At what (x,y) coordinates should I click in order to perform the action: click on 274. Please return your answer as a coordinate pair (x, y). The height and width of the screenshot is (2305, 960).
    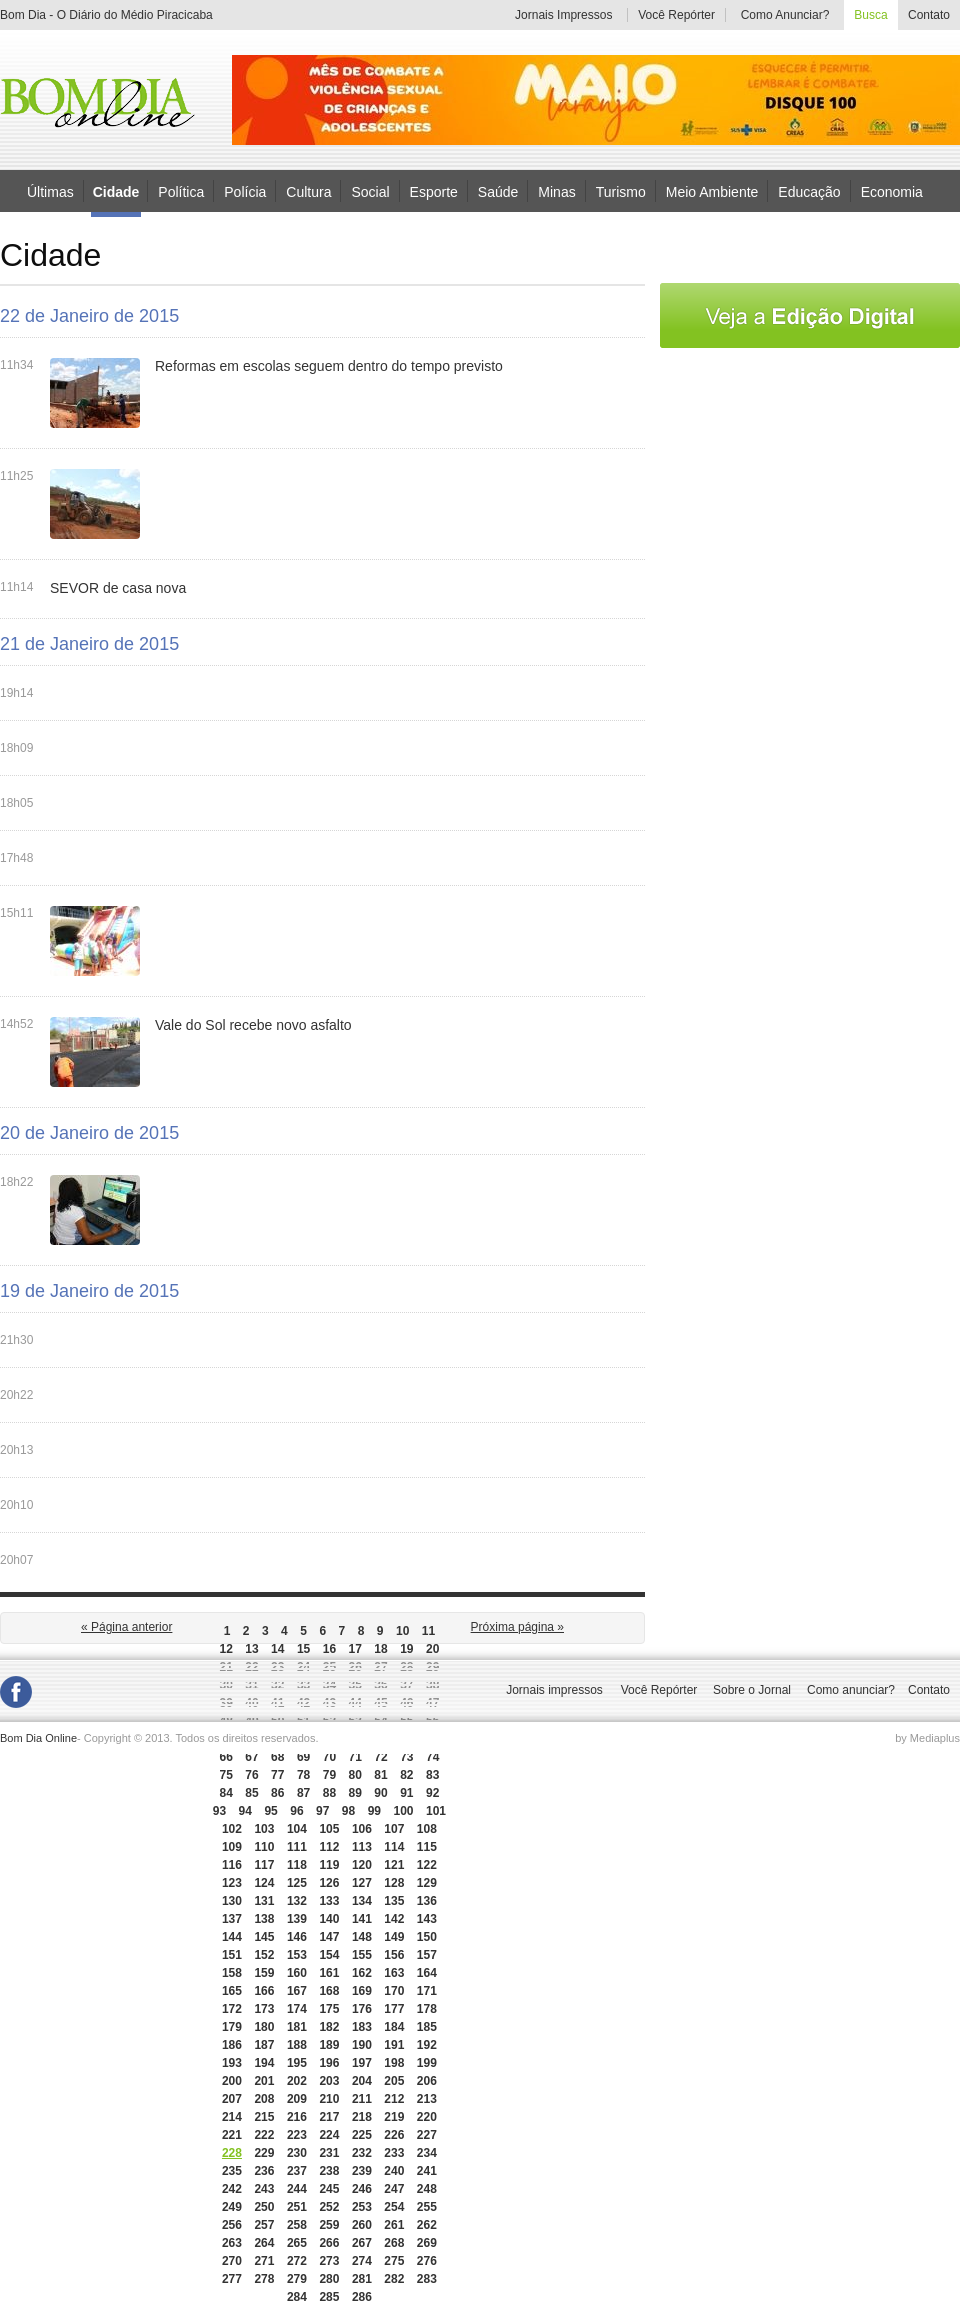
    Looking at the image, I should click on (362, 2261).